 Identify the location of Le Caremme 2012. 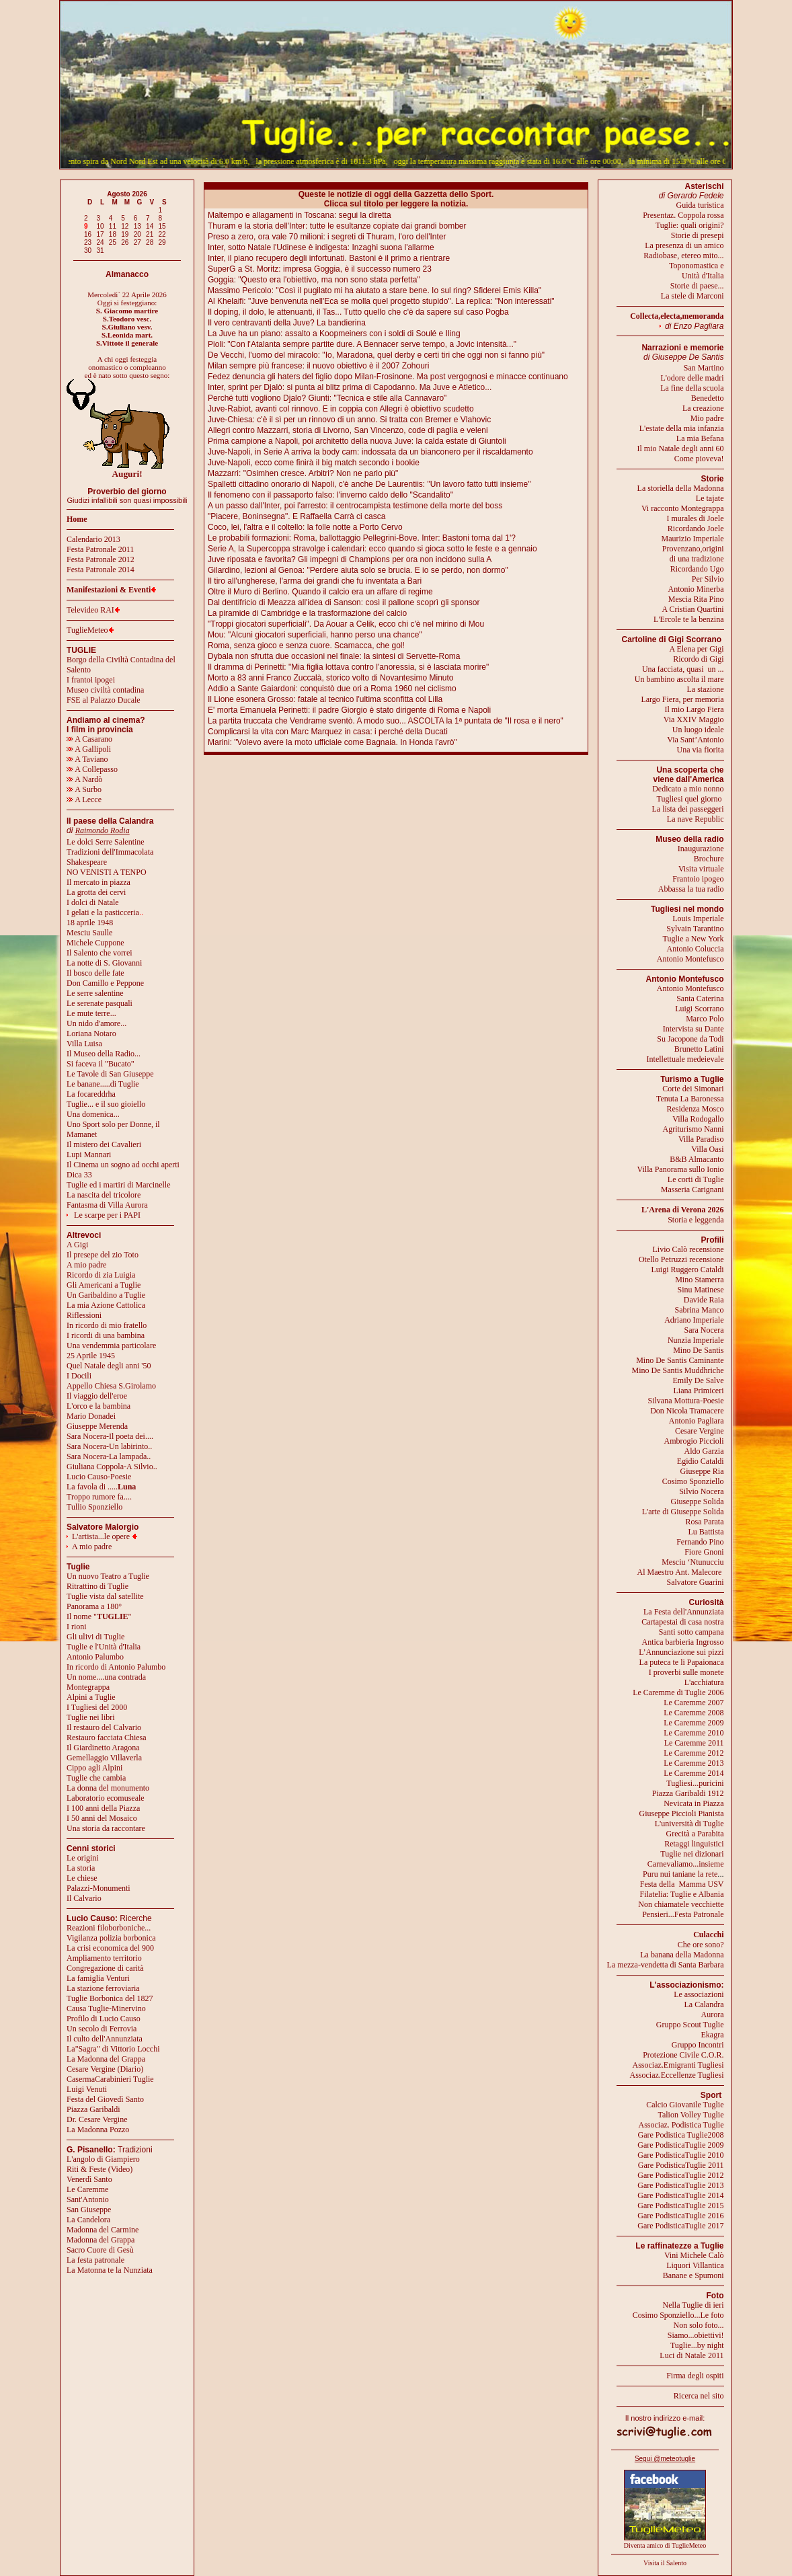
(693, 1753).